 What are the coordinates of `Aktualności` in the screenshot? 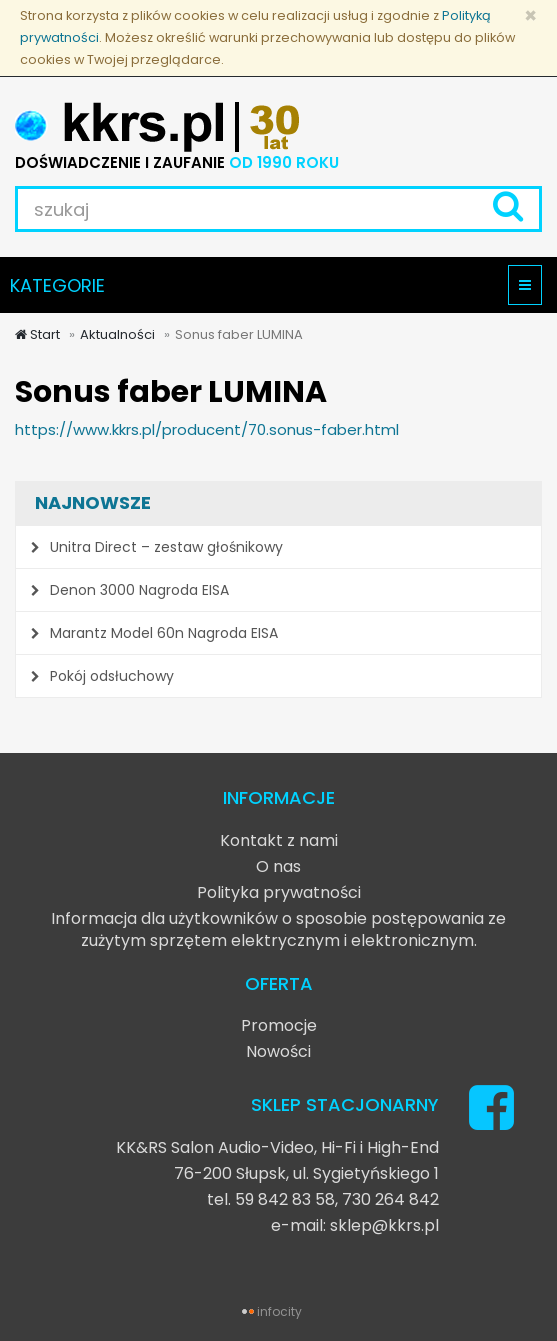 It's located at (117, 334).